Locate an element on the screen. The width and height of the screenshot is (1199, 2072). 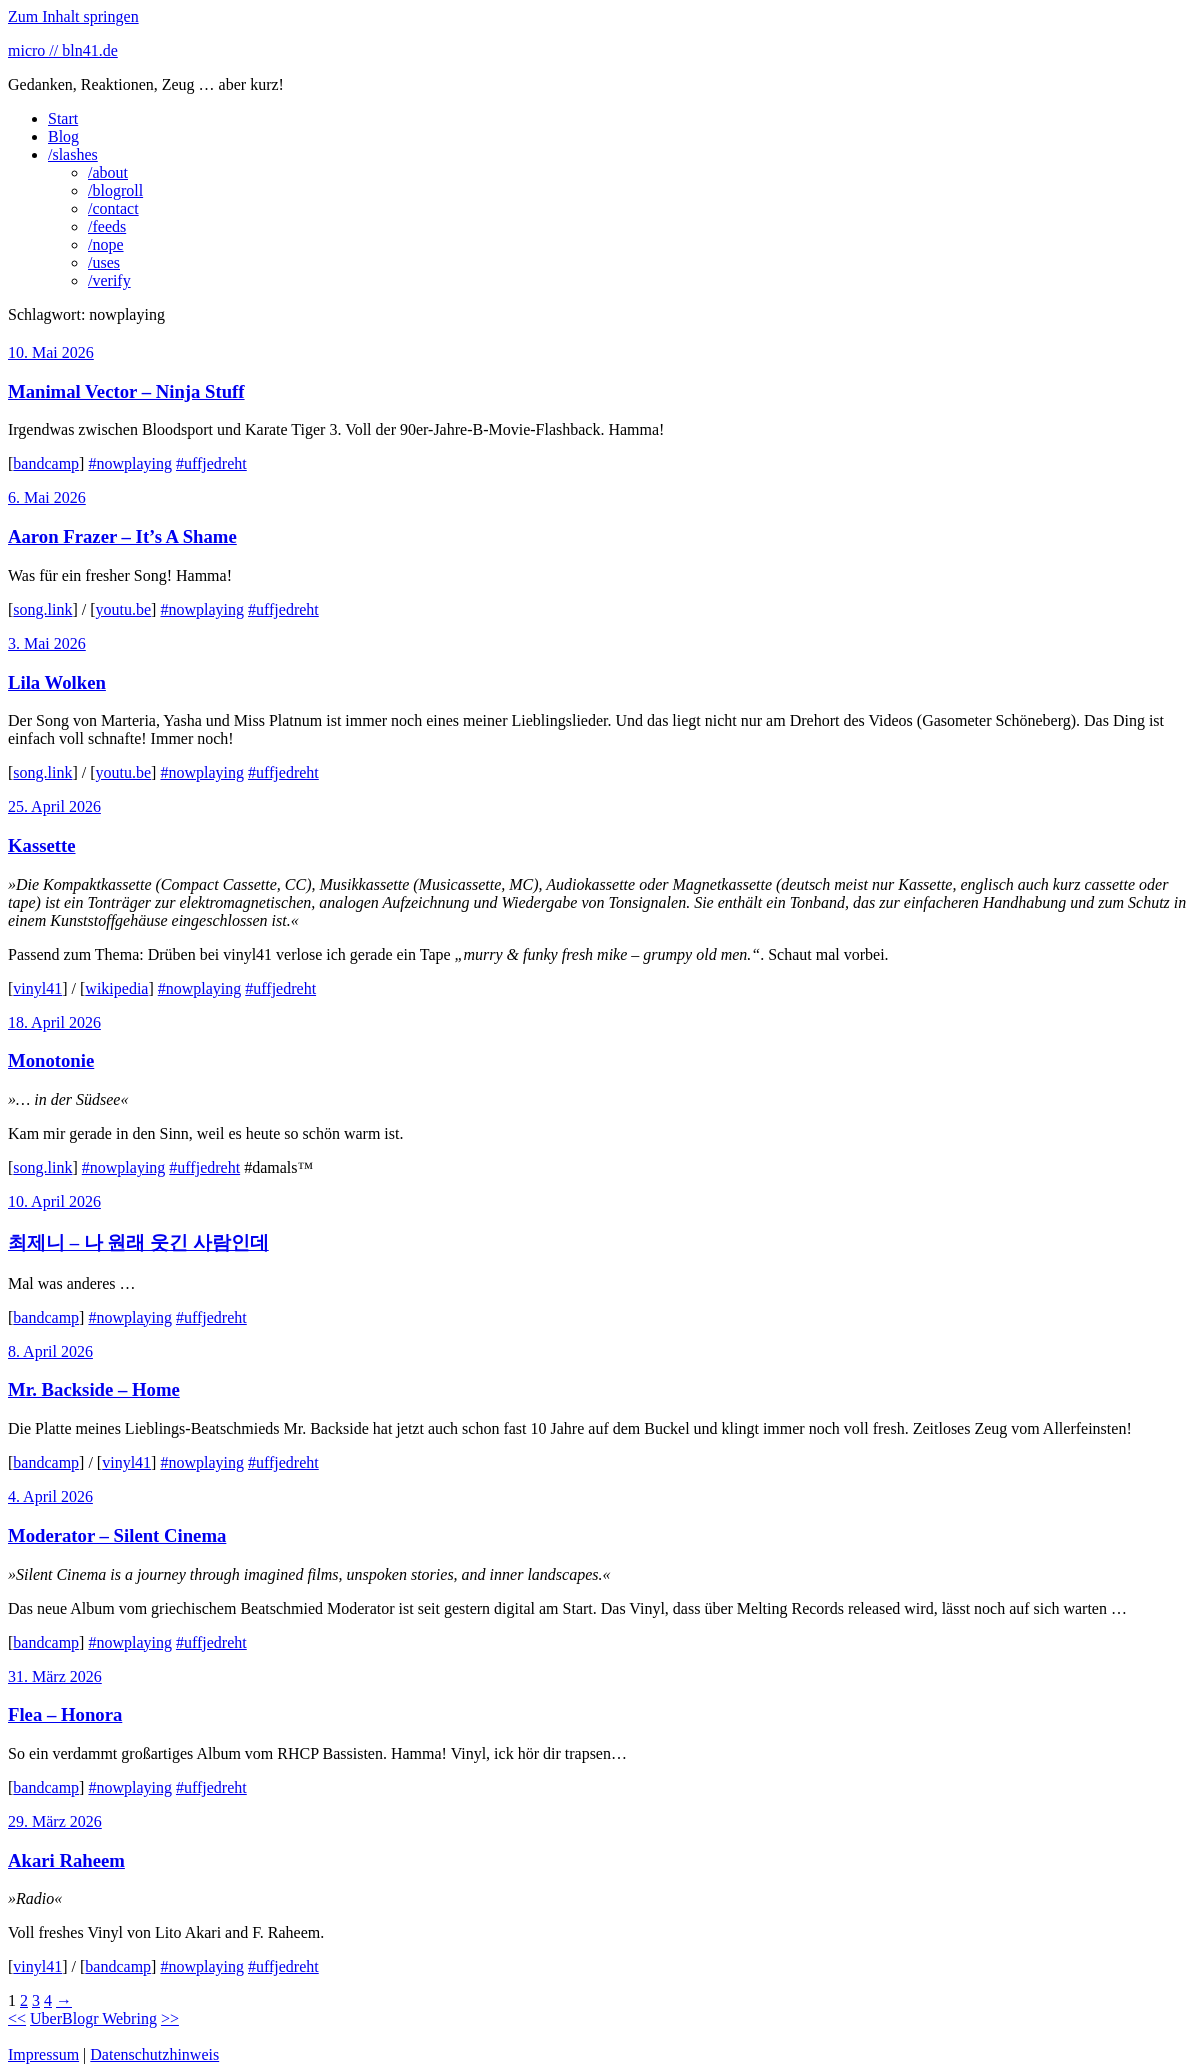
UberBlogr Webring is located at coordinates (93, 2018).